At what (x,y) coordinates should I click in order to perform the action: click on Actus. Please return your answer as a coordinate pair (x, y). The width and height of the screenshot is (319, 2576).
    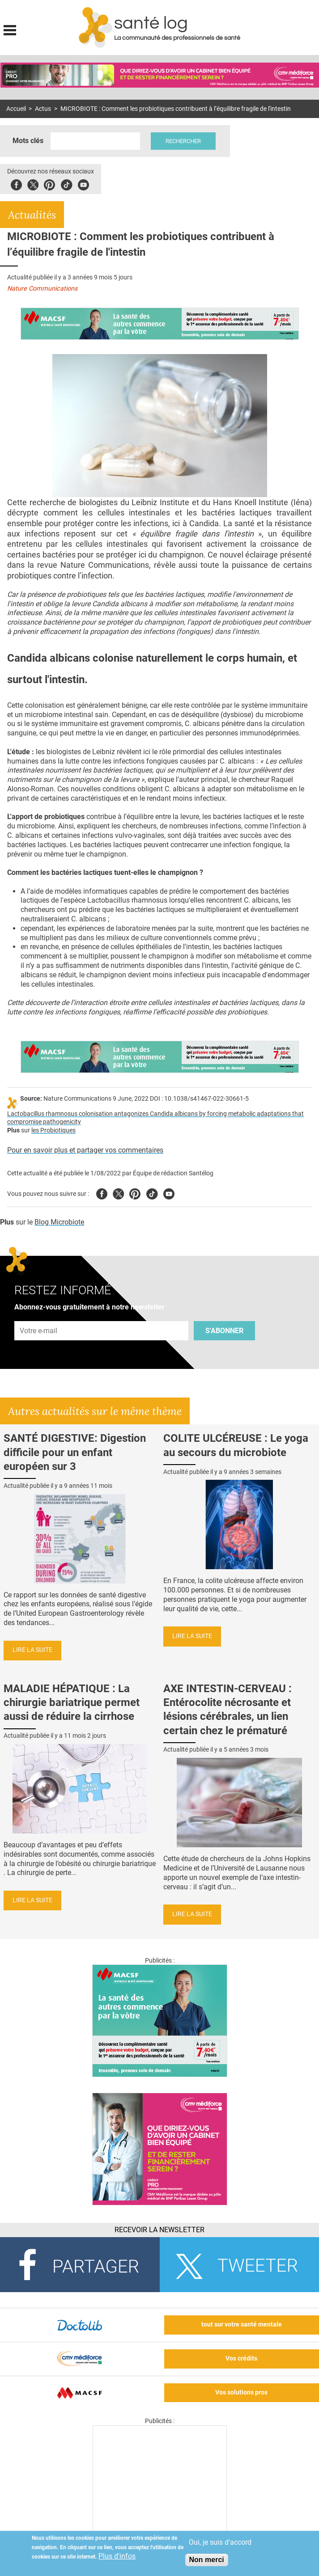
    Looking at the image, I should click on (43, 109).